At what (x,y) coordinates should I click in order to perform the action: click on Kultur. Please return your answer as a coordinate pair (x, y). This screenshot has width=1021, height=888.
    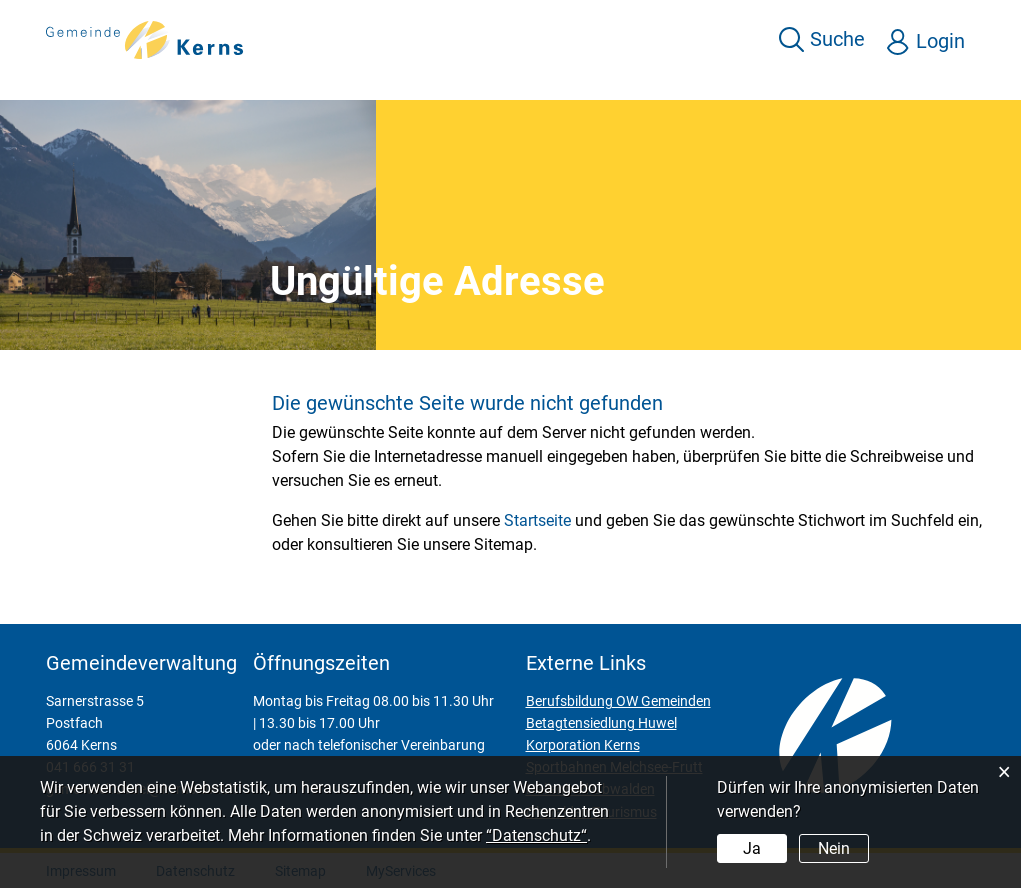
    Looking at the image, I should click on (720, 81).